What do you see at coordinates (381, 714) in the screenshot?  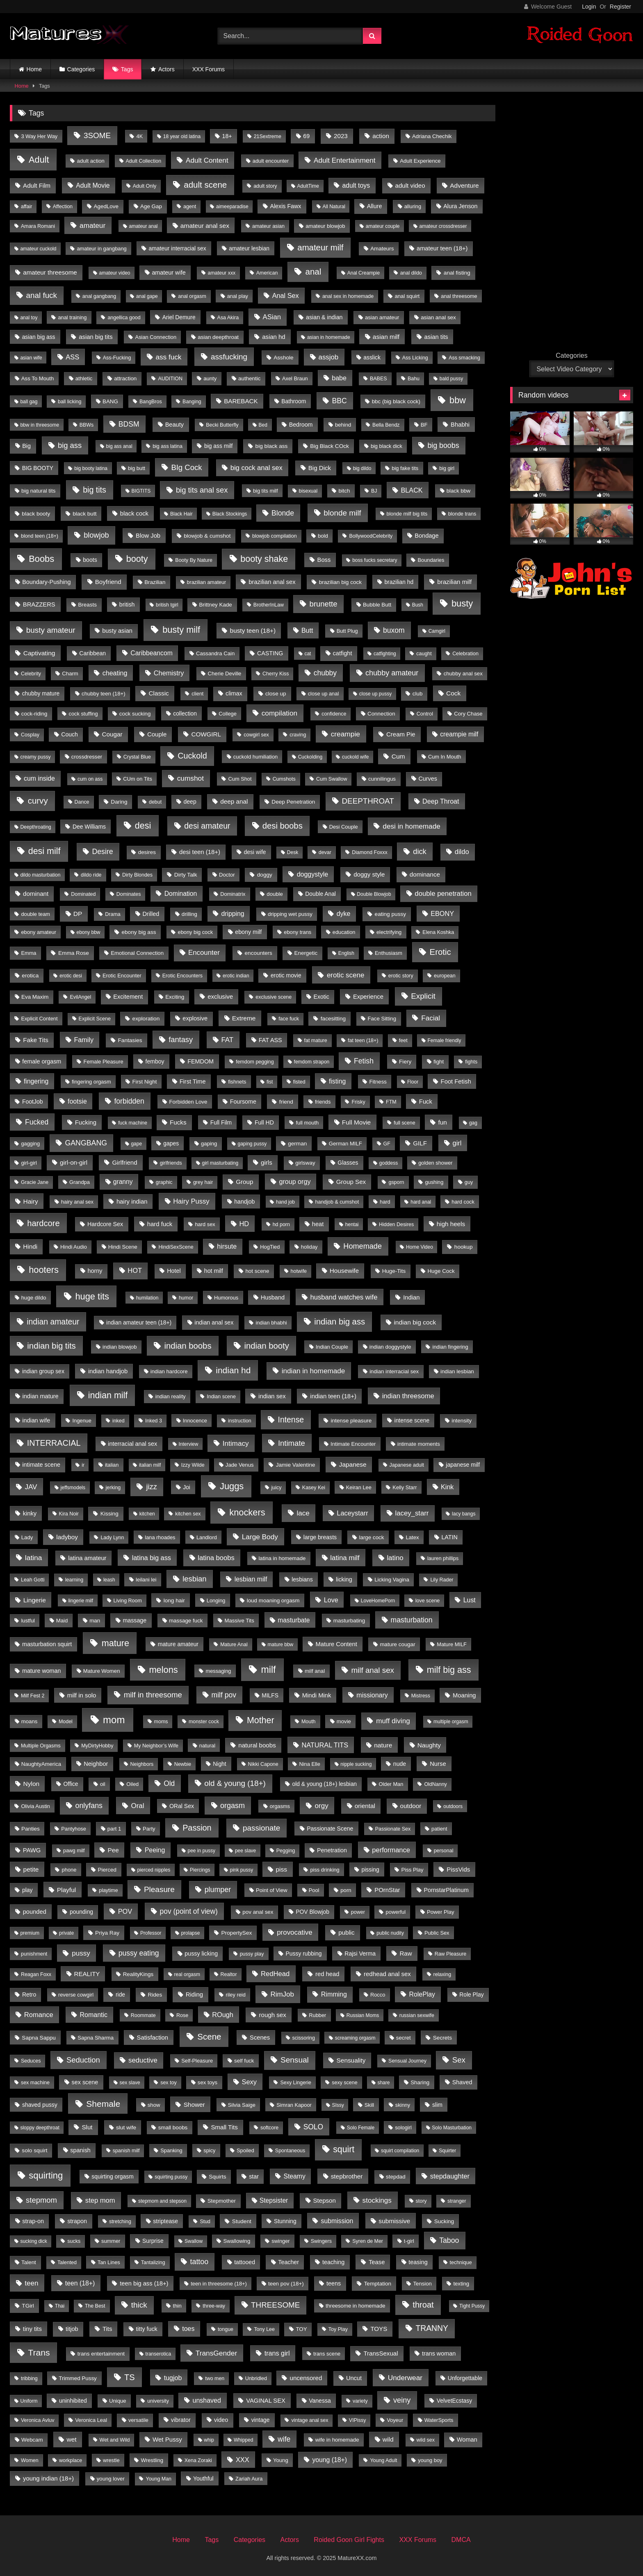 I see `Connection [Connection (7 items)]` at bounding box center [381, 714].